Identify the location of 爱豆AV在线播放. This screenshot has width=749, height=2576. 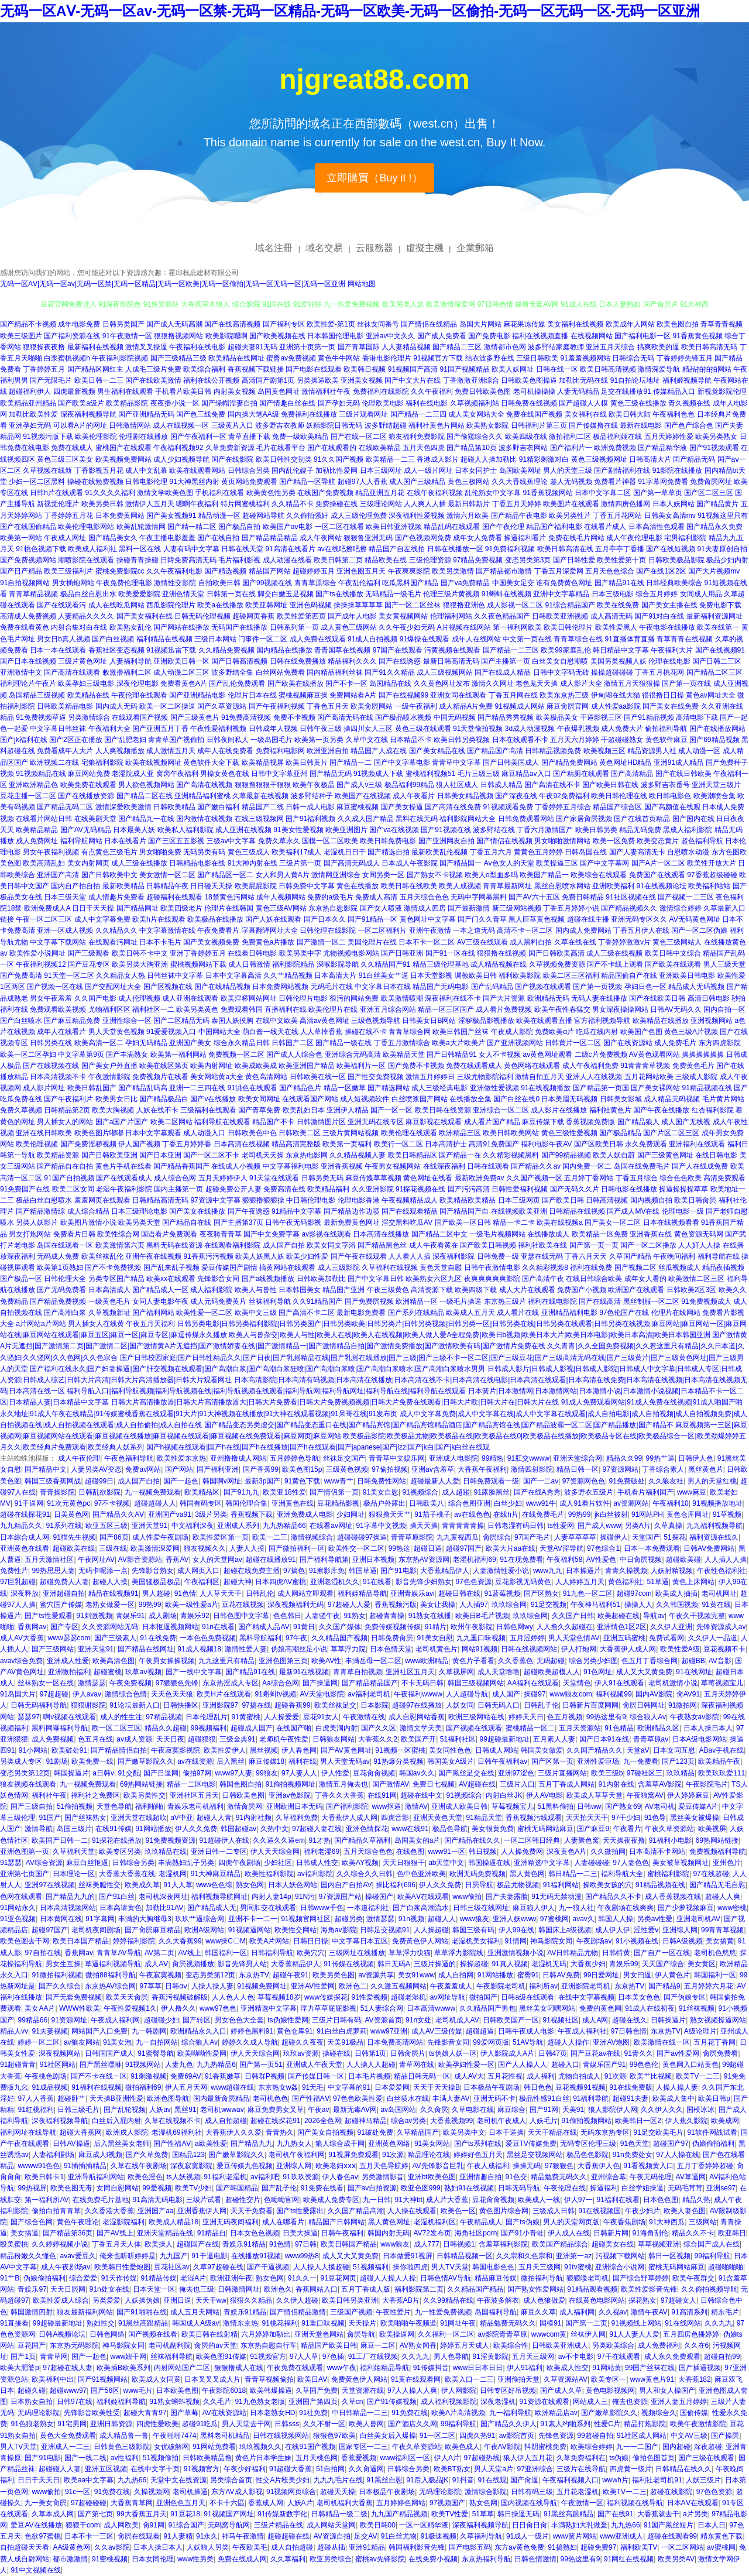
(36, 2525).